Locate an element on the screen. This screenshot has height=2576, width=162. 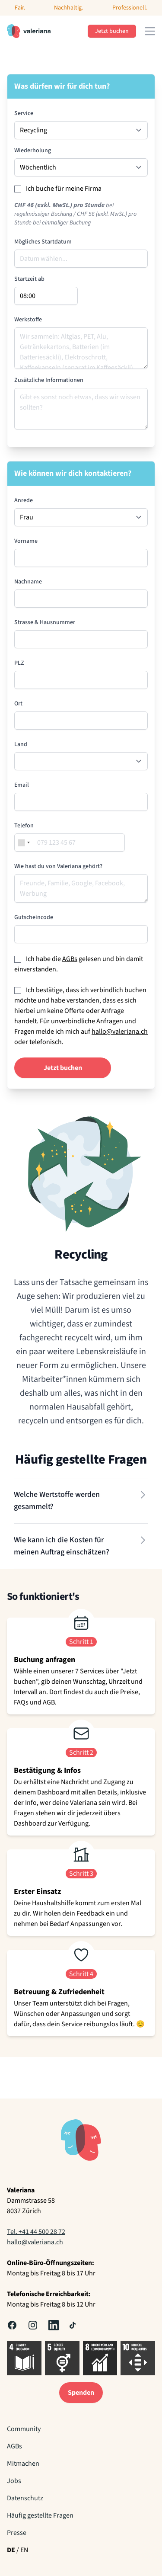
Zusätzliche Informationen is located at coordinates (48, 380).